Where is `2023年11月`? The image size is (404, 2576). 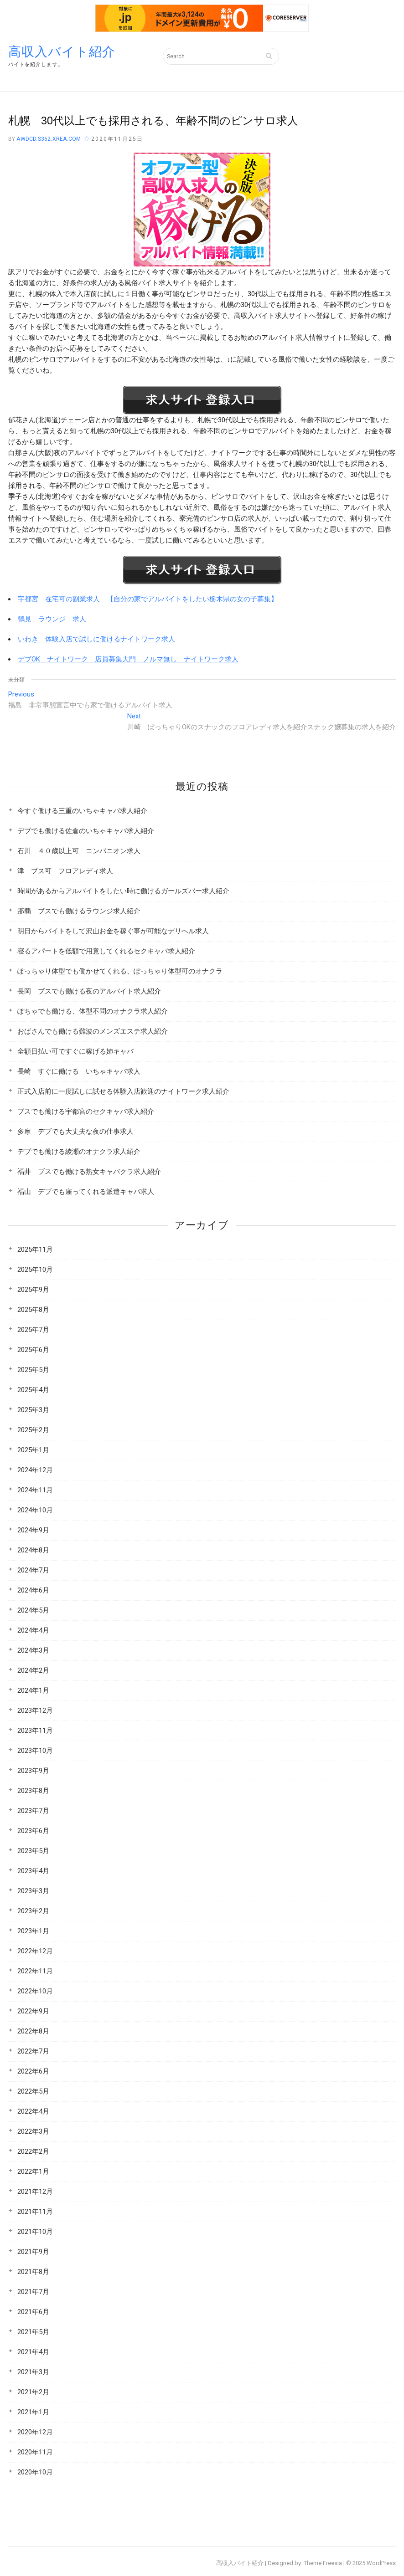
2023年11月 is located at coordinates (35, 1730).